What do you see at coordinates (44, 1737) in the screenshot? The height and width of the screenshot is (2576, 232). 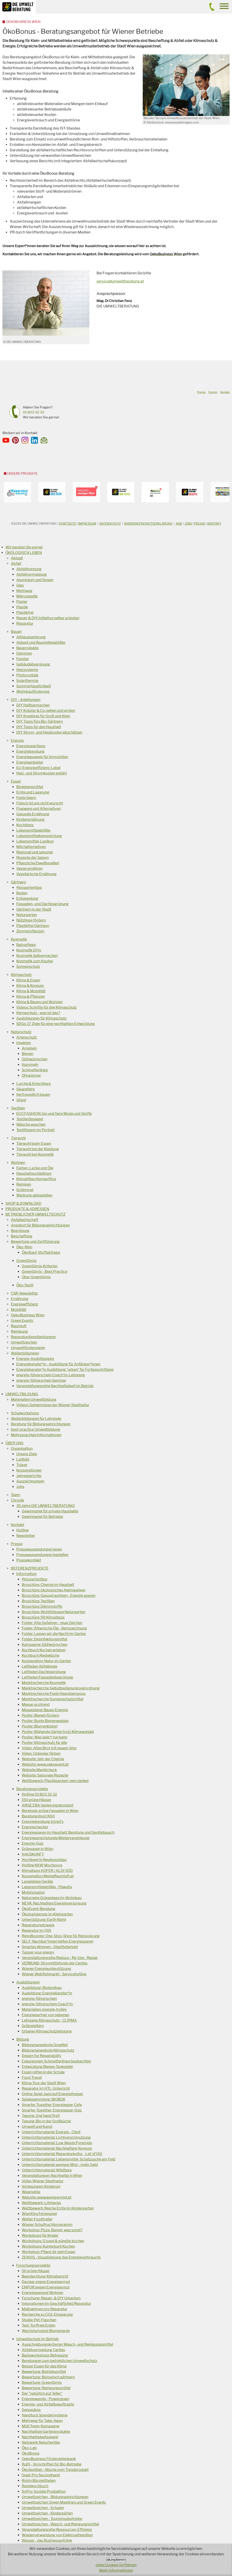 I see `Poster: Was jede*r tun kann` at bounding box center [44, 1737].